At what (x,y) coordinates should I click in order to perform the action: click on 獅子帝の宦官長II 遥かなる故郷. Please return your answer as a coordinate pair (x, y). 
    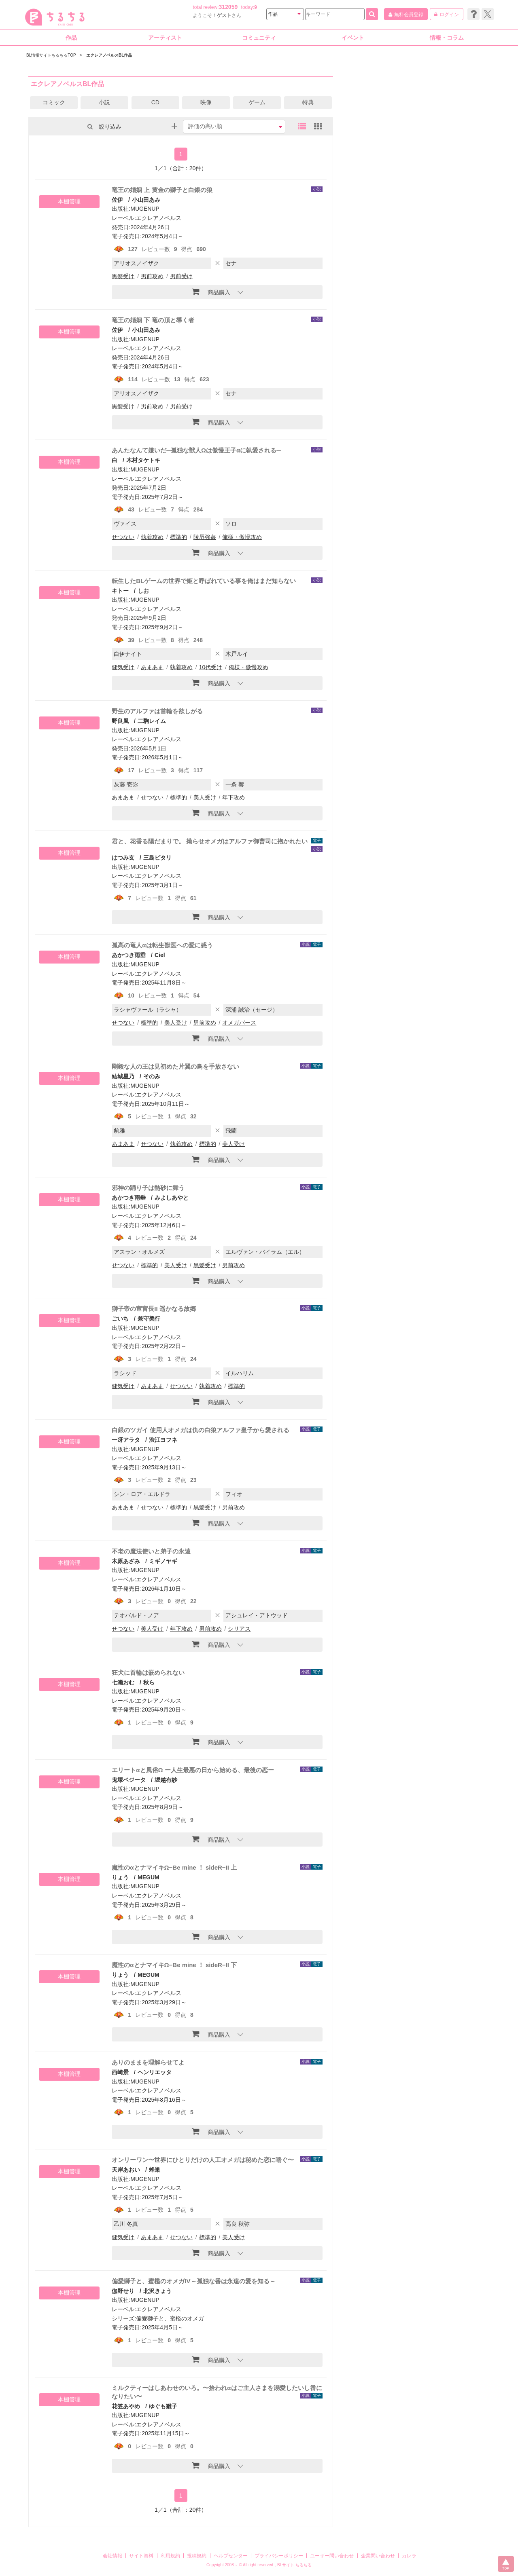
    Looking at the image, I should click on (154, 1308).